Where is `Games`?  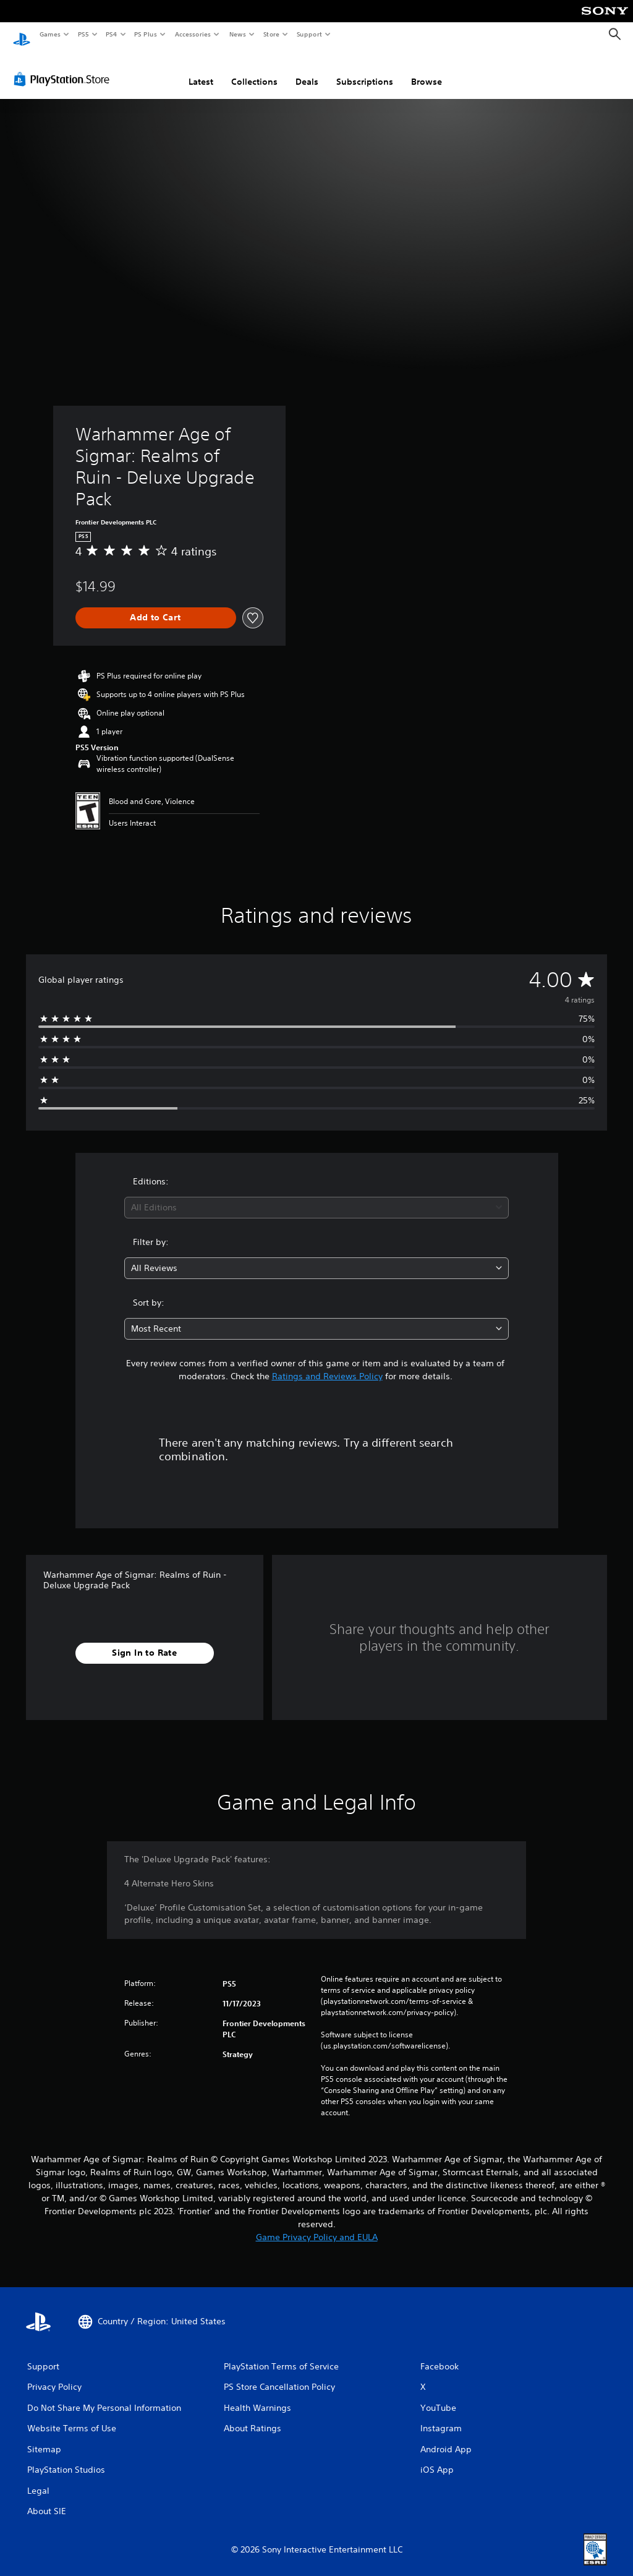 Games is located at coordinates (49, 34).